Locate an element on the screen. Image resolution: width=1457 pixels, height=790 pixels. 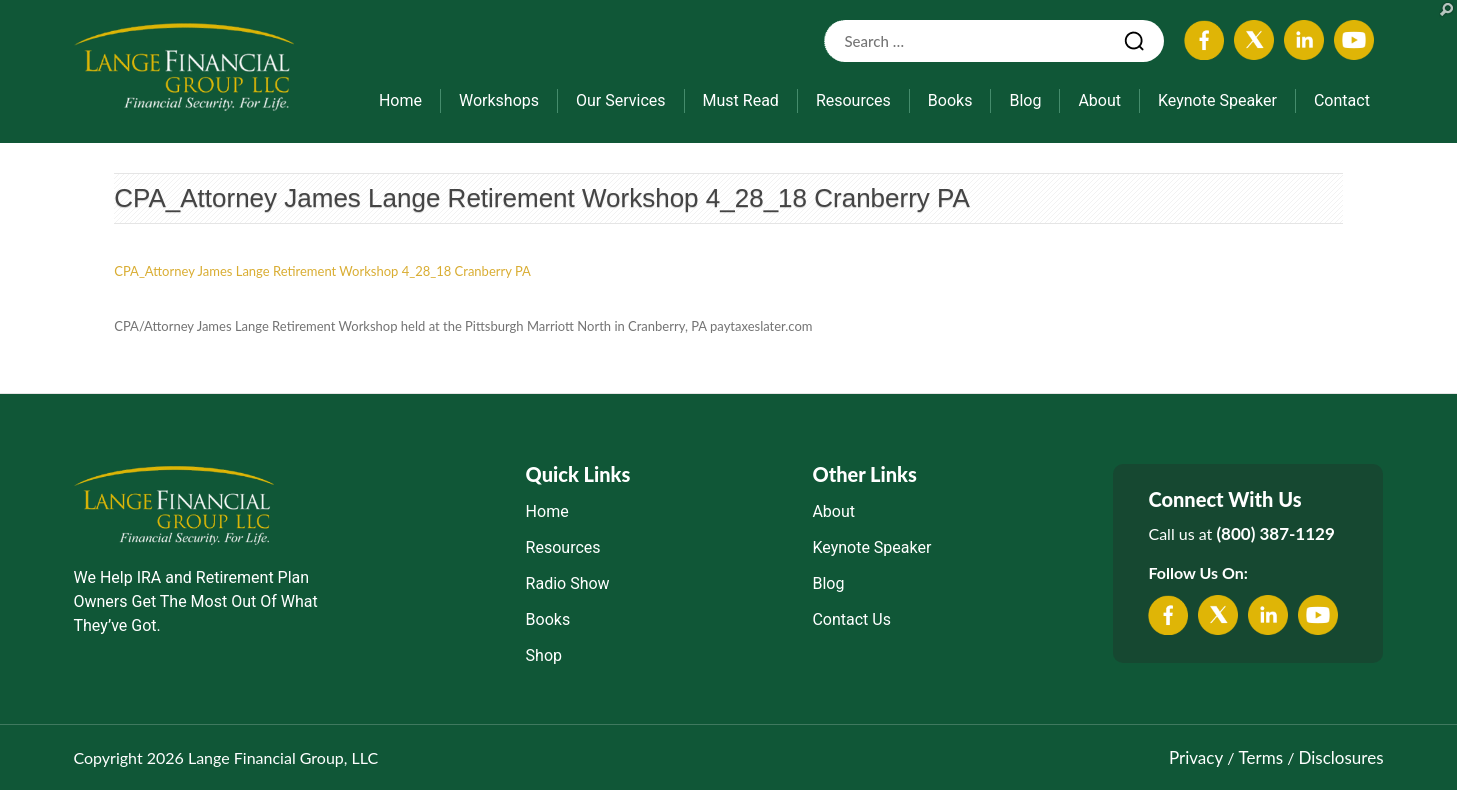
Contact Us is located at coordinates (851, 619).